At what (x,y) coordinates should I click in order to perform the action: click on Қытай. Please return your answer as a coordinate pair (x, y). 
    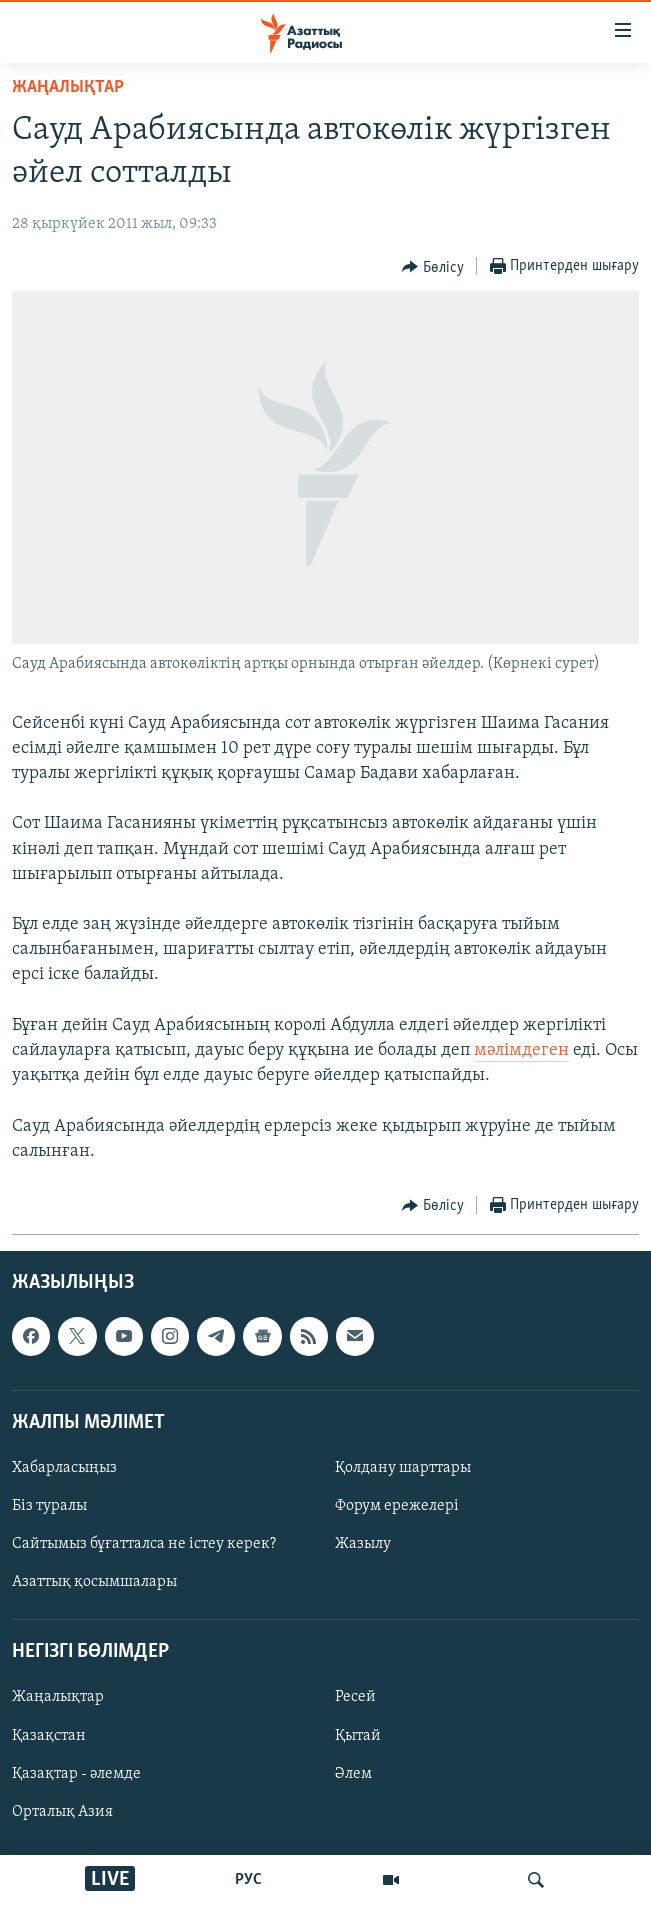
    Looking at the image, I should click on (358, 1736).